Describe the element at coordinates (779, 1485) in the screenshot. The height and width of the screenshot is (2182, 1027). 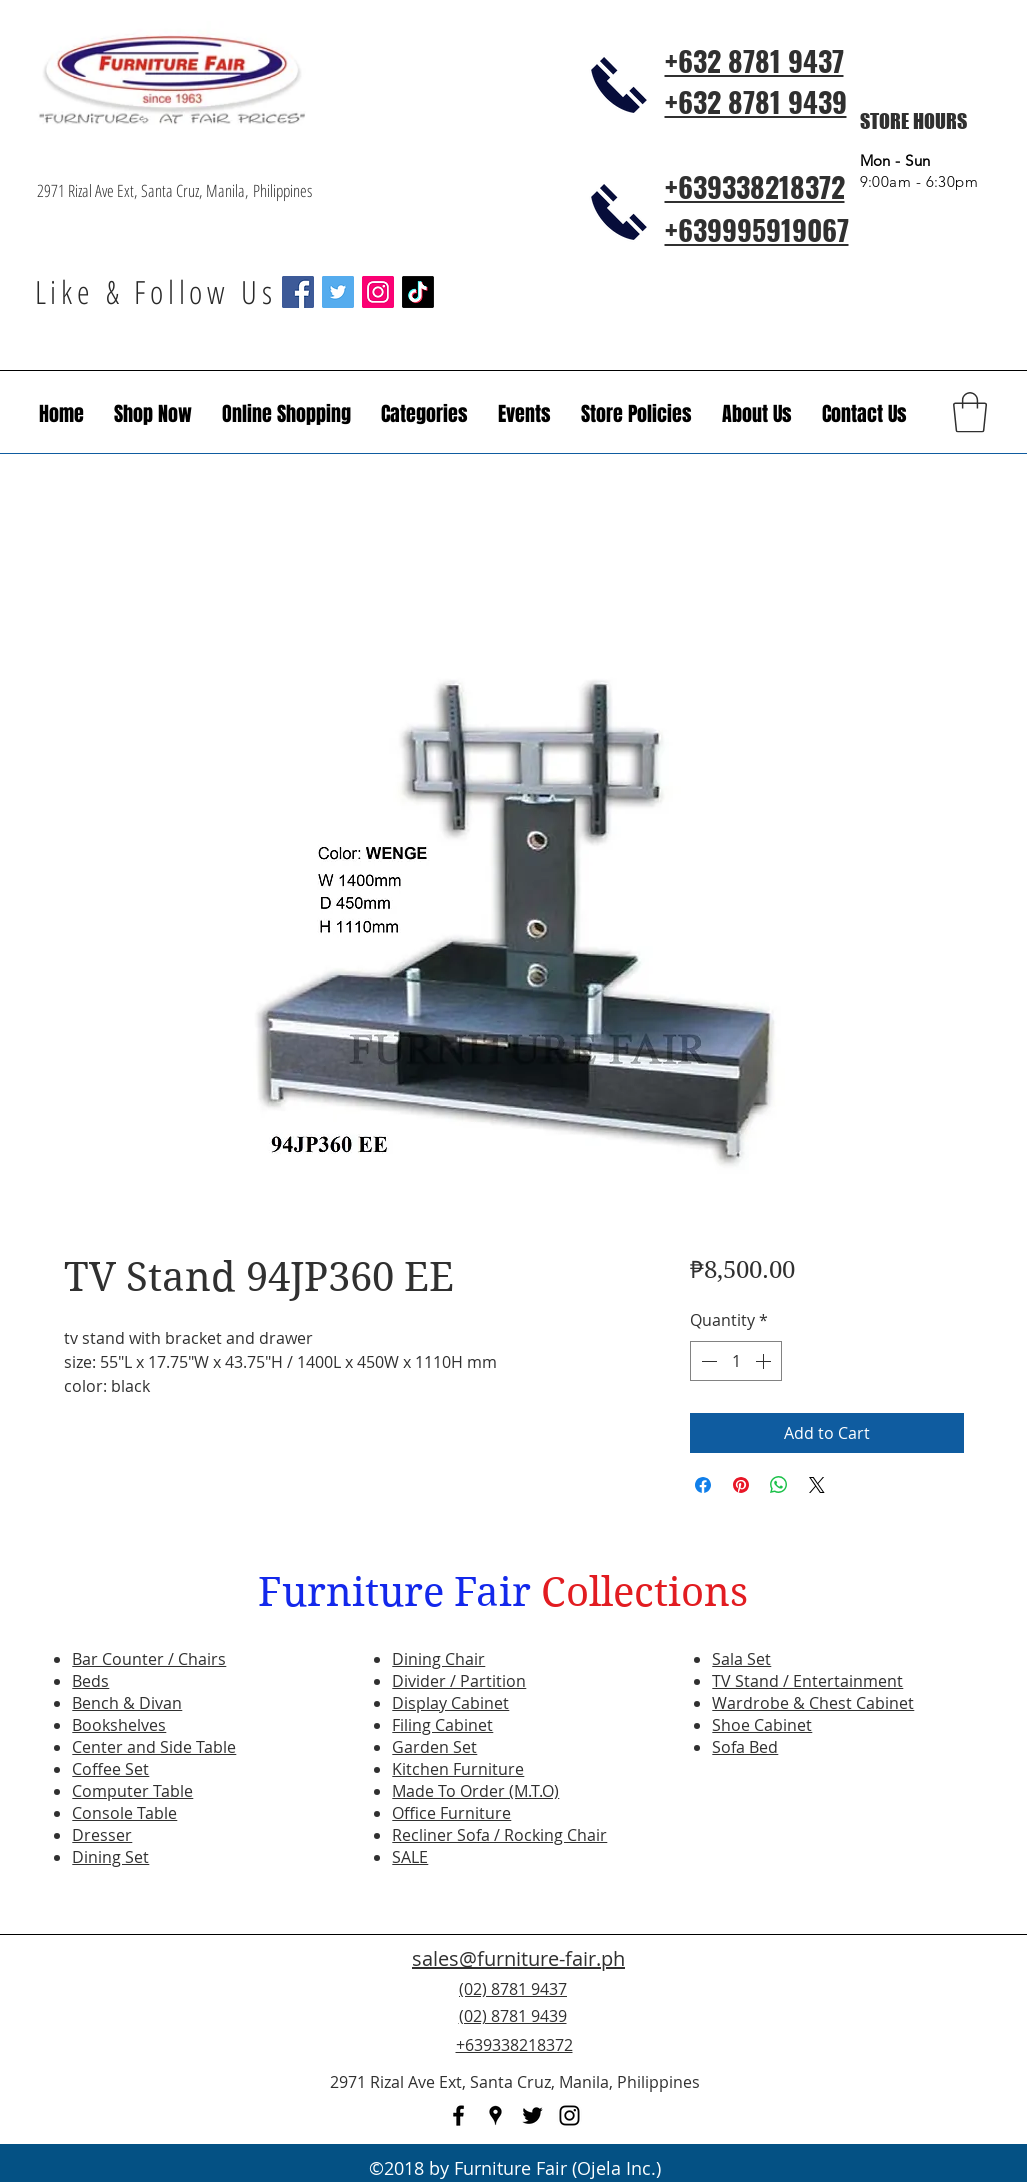
I see `[Share on WhatsApp]` at that location.